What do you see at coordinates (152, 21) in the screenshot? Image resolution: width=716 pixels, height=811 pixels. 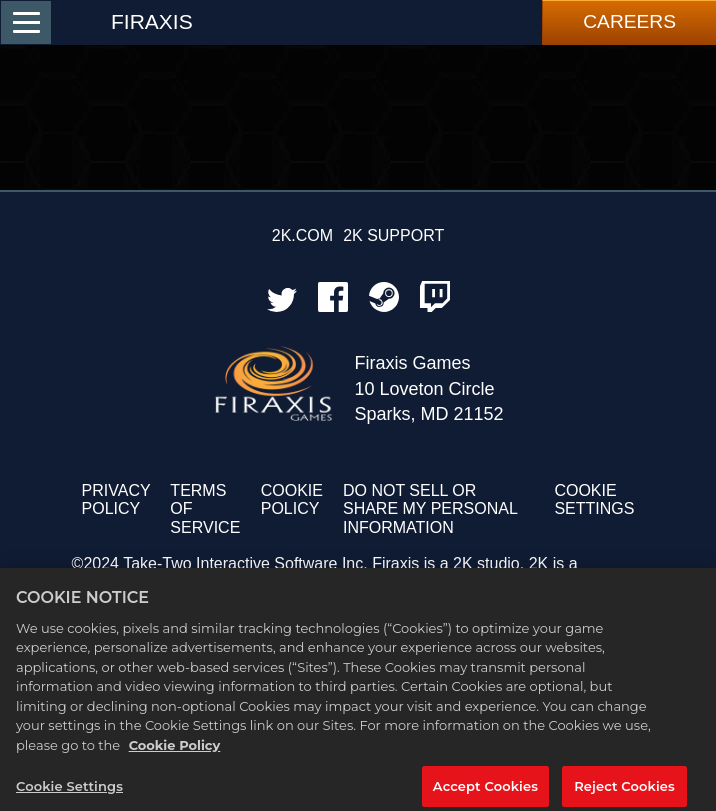 I see `FIRAXIS` at bounding box center [152, 21].